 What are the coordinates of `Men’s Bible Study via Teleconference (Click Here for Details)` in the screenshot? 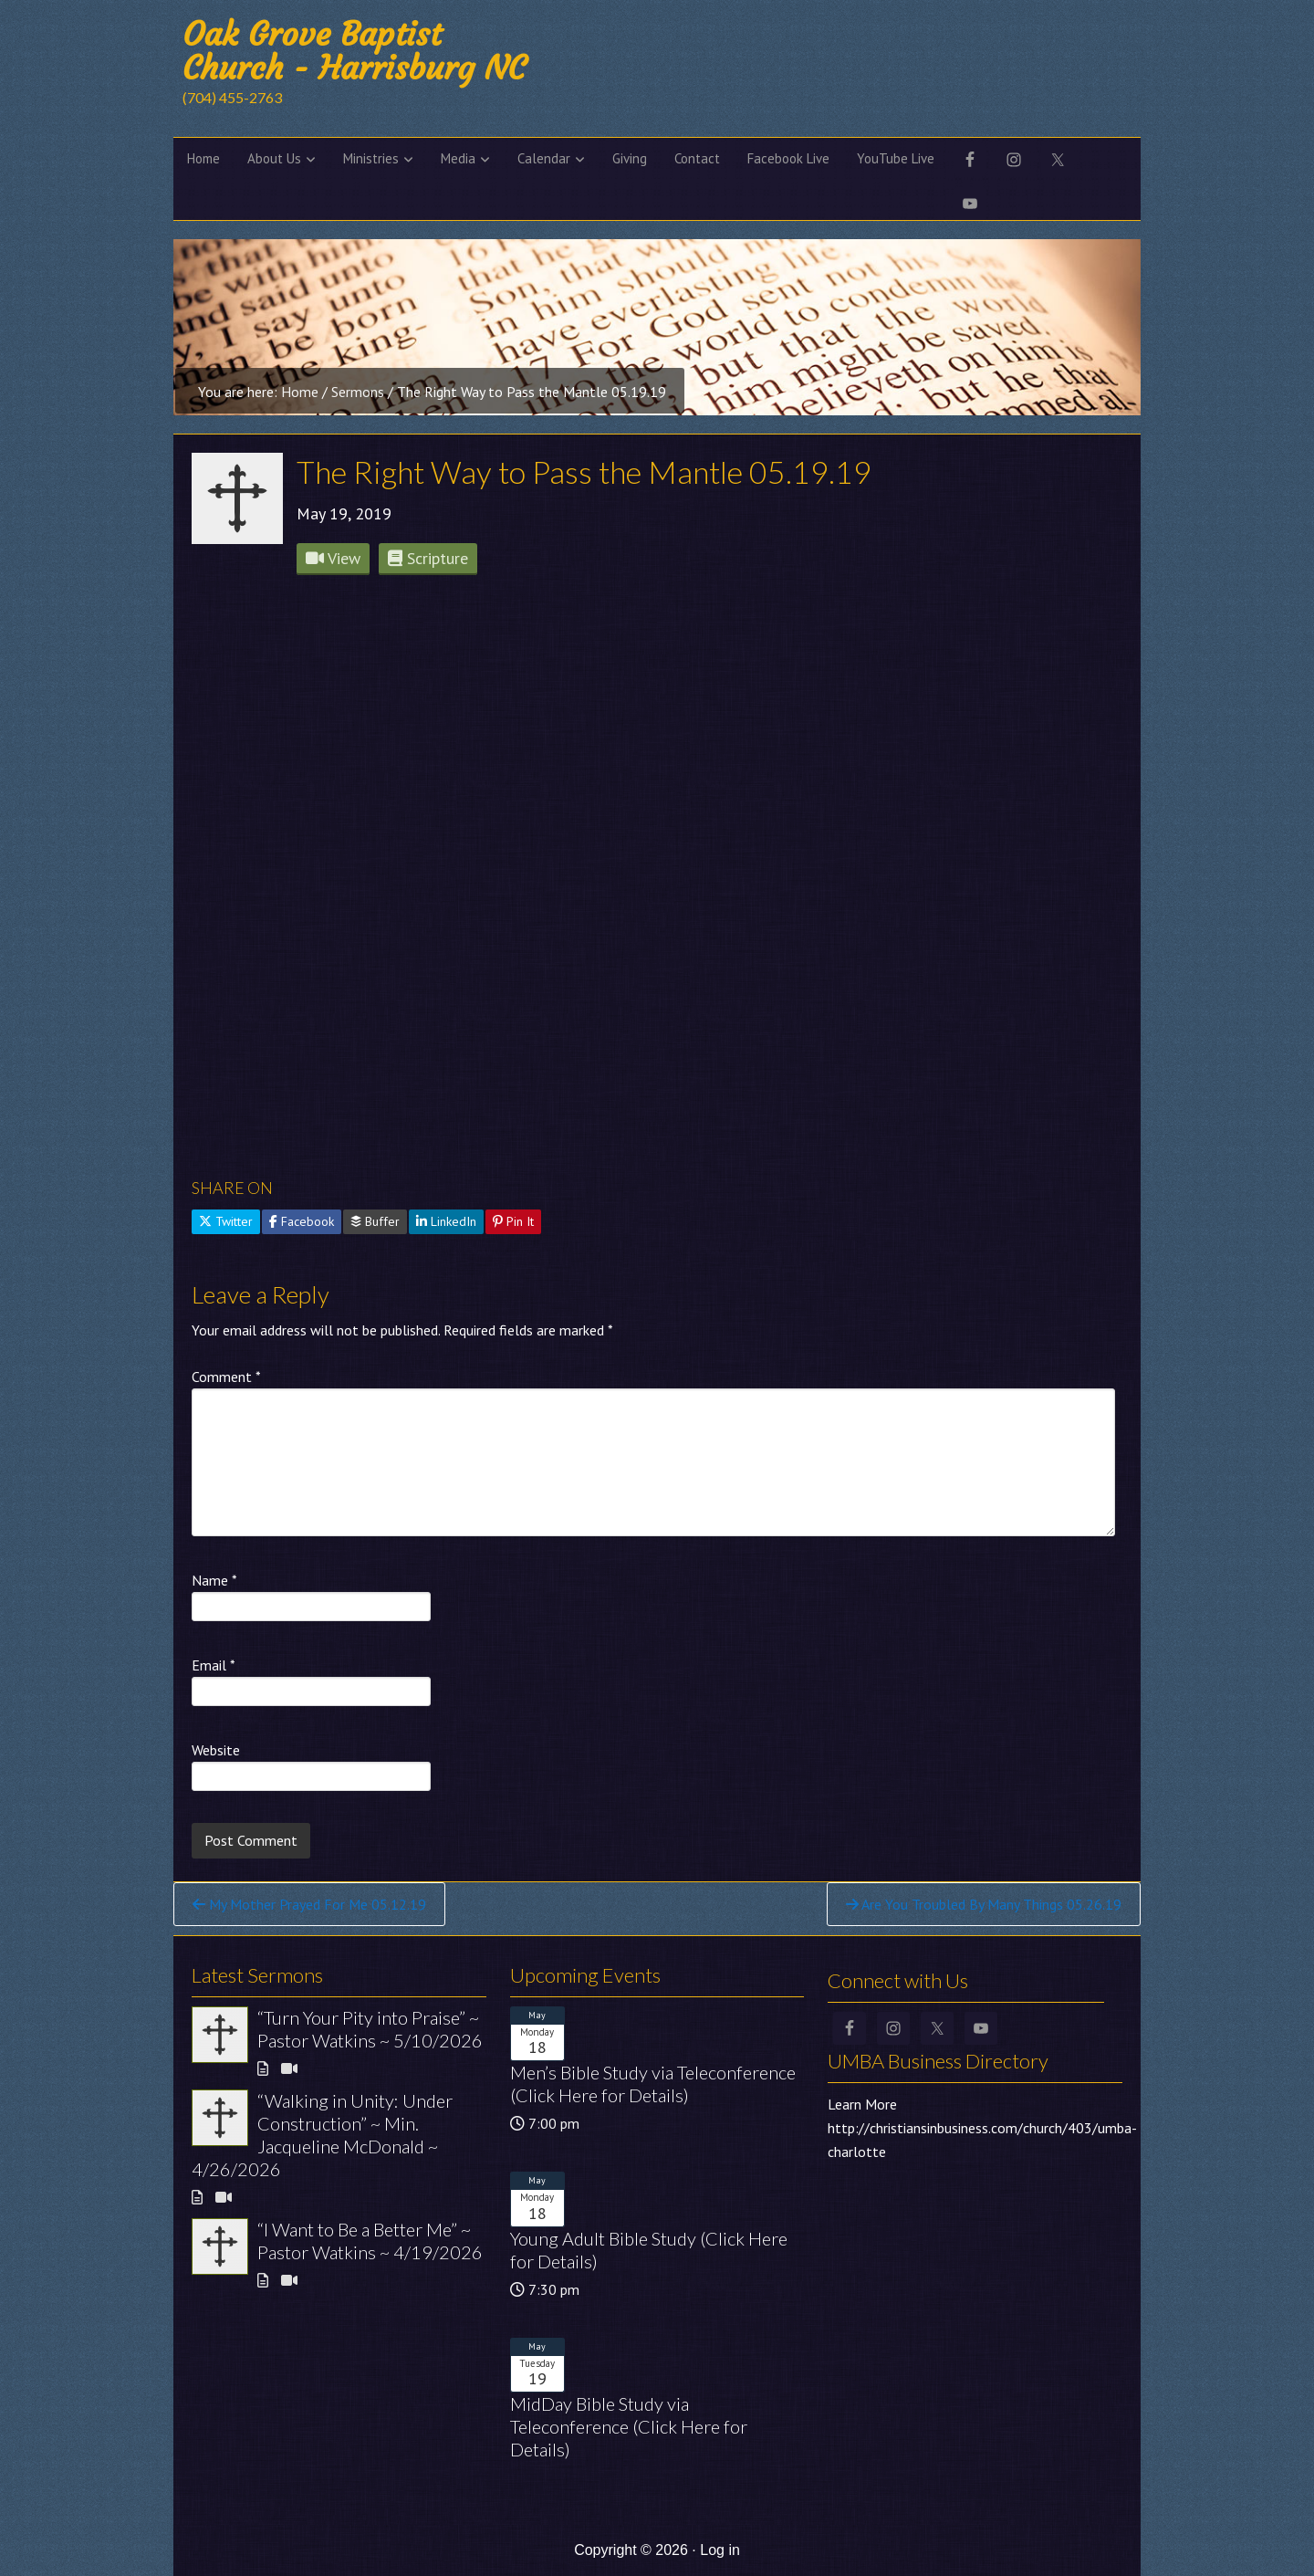 It's located at (653, 2083).